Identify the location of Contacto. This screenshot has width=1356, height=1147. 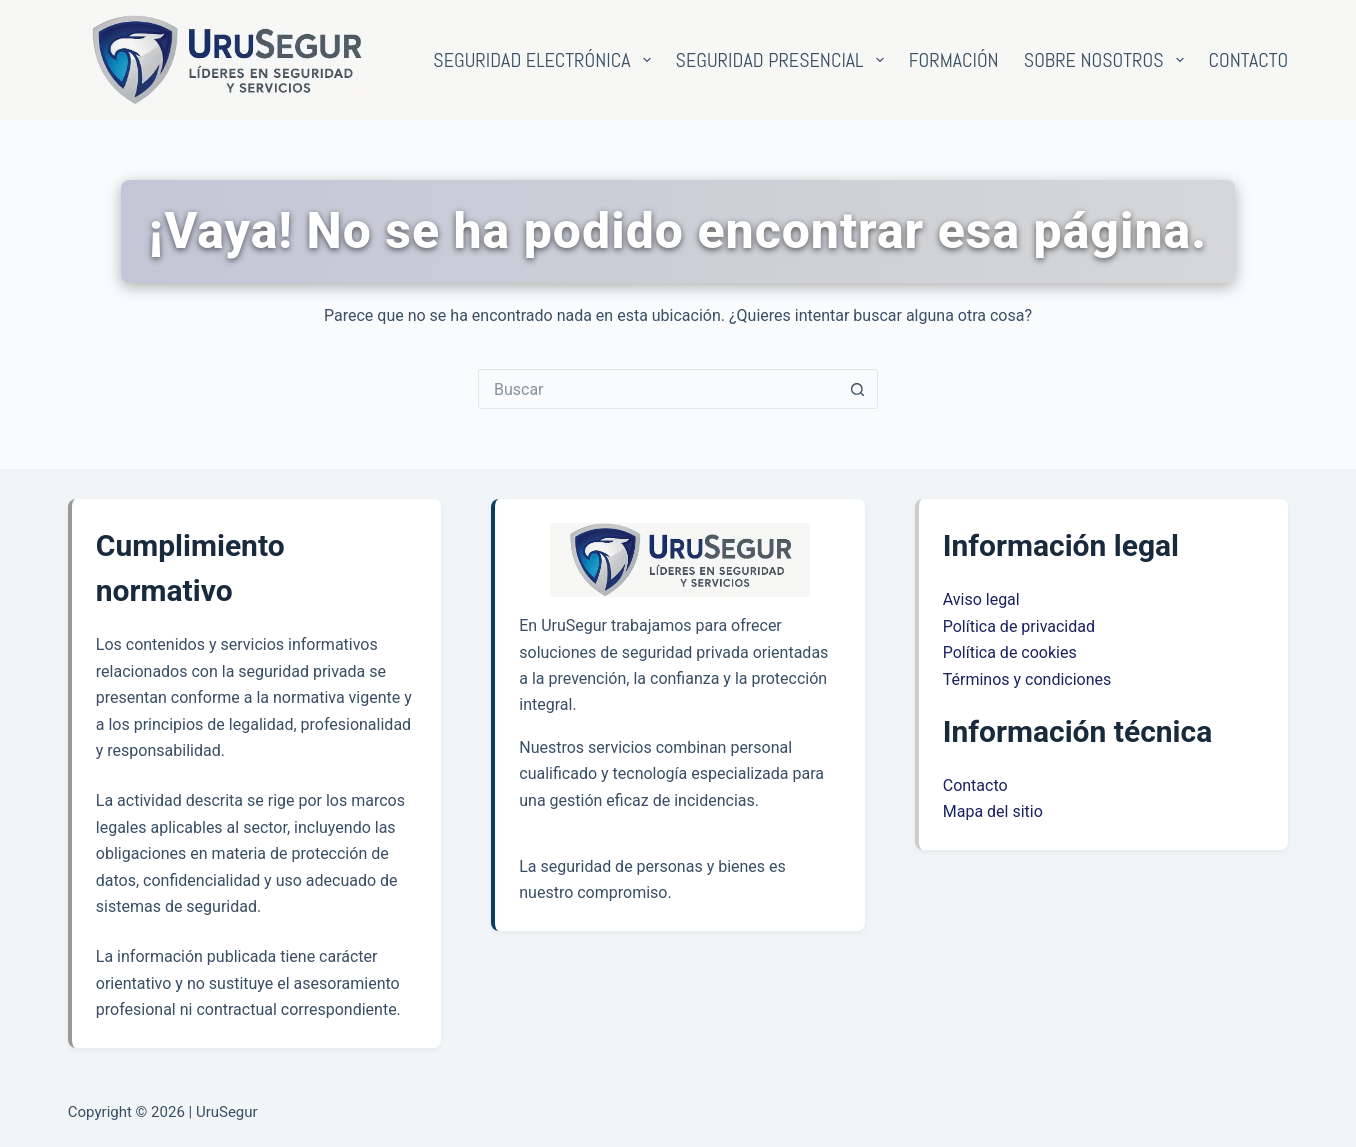
(1249, 60).